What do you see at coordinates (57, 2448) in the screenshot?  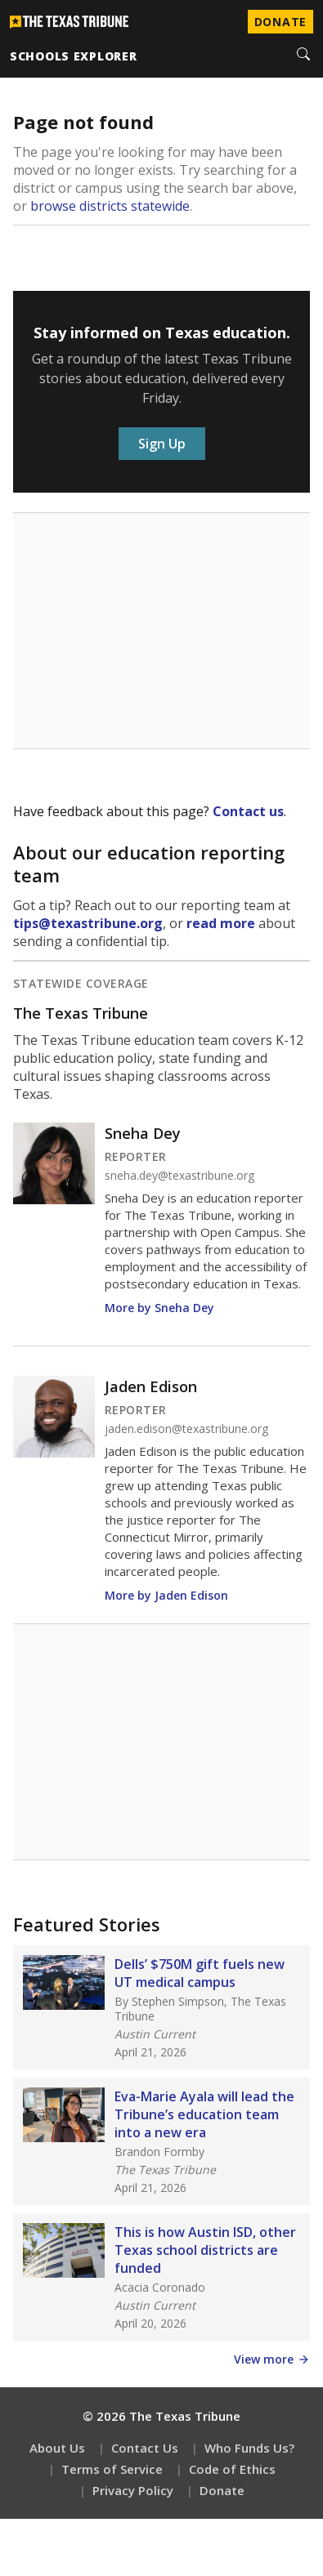 I see `About Us` at bounding box center [57, 2448].